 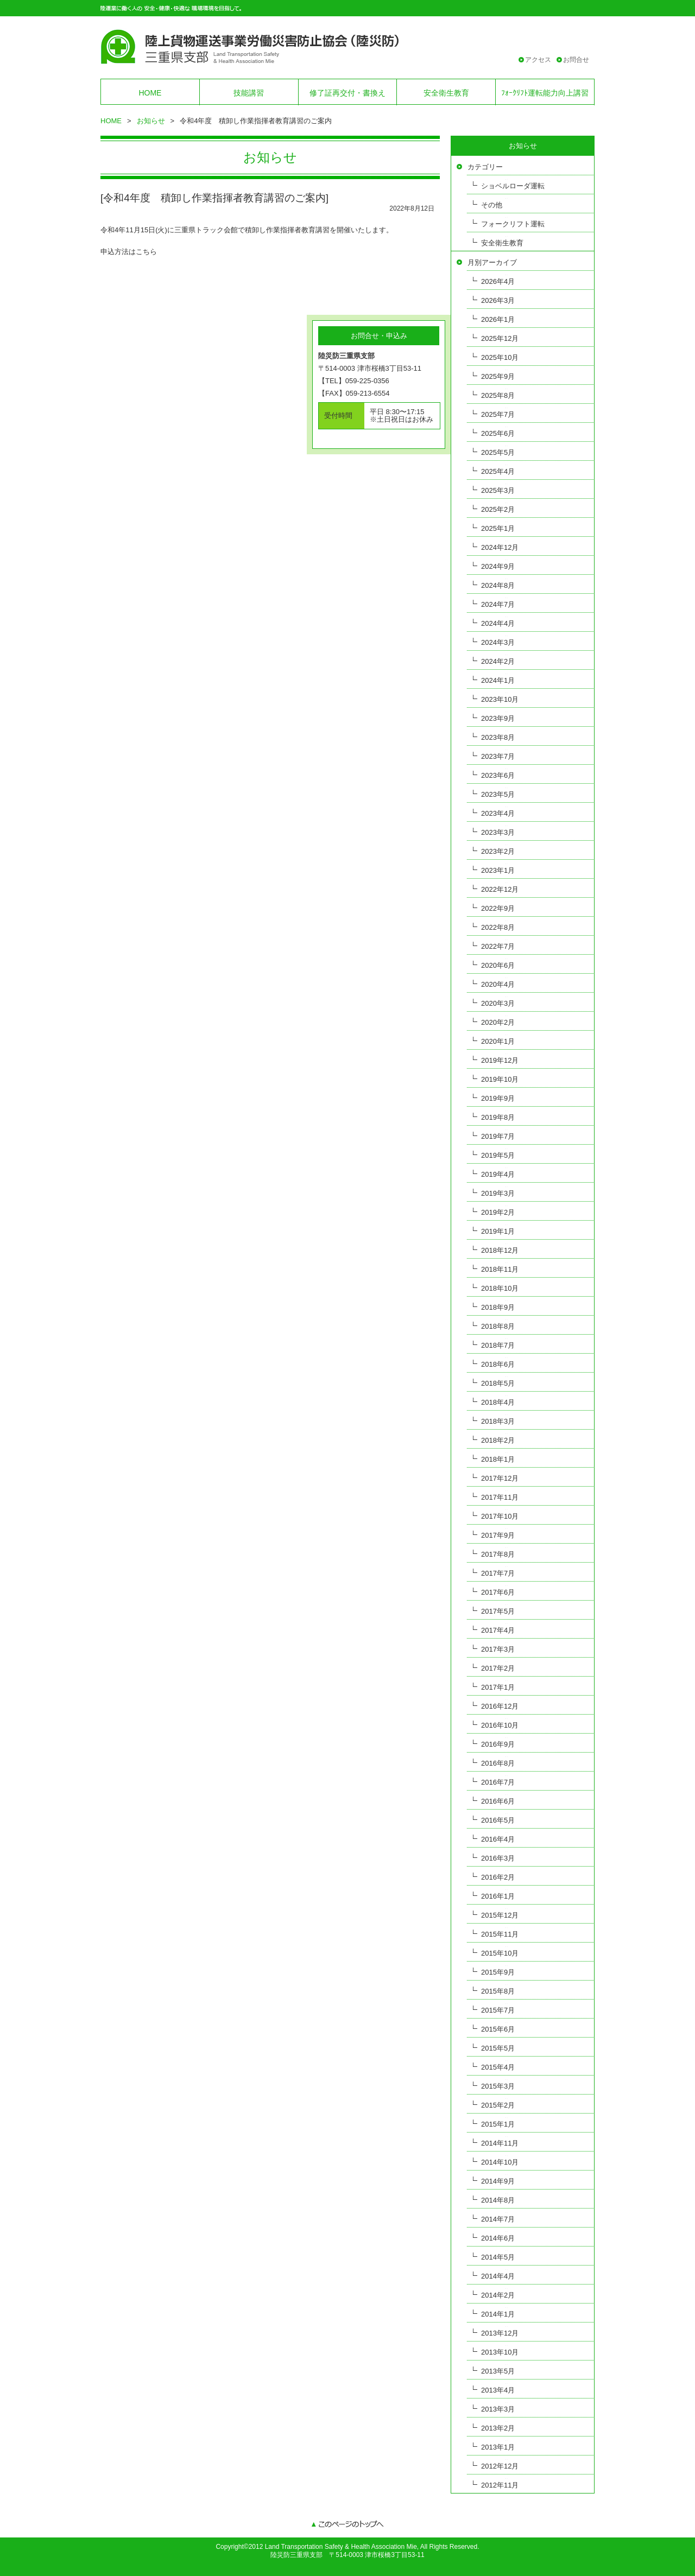 I want to click on 2016年12月, so click(x=500, y=1706).